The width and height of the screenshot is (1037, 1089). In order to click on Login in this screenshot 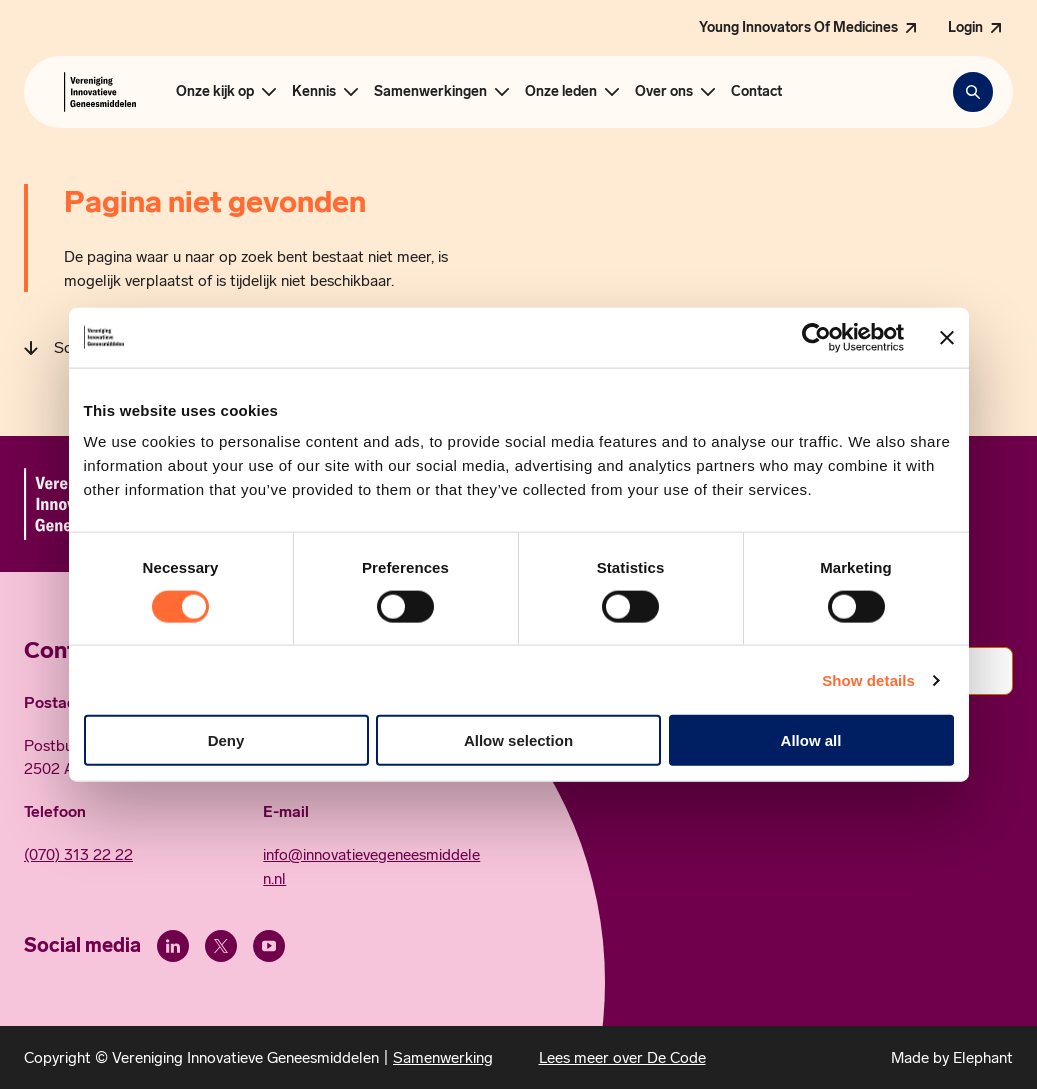, I will do `click(965, 27)`.